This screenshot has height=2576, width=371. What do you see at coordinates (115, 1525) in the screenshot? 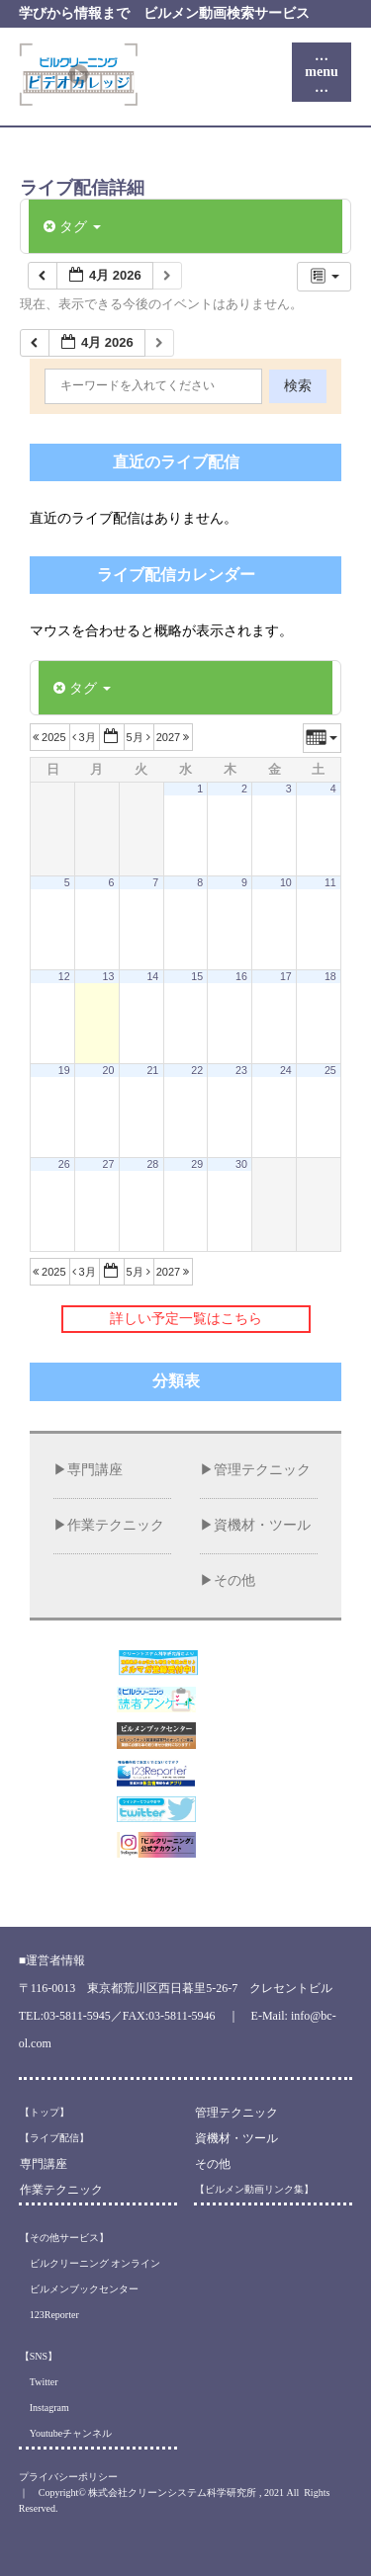
I see `作業テクニック` at bounding box center [115, 1525].